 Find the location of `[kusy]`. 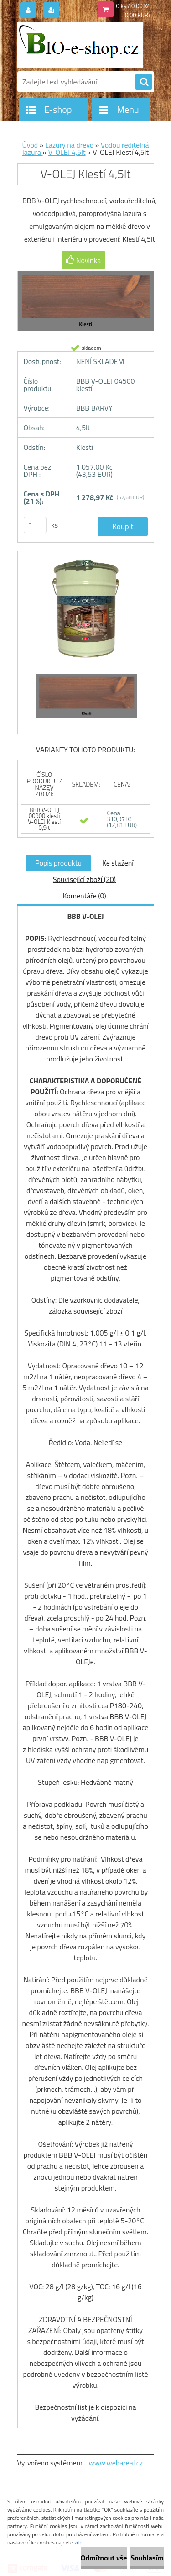

[kusy] is located at coordinates (35, 525).